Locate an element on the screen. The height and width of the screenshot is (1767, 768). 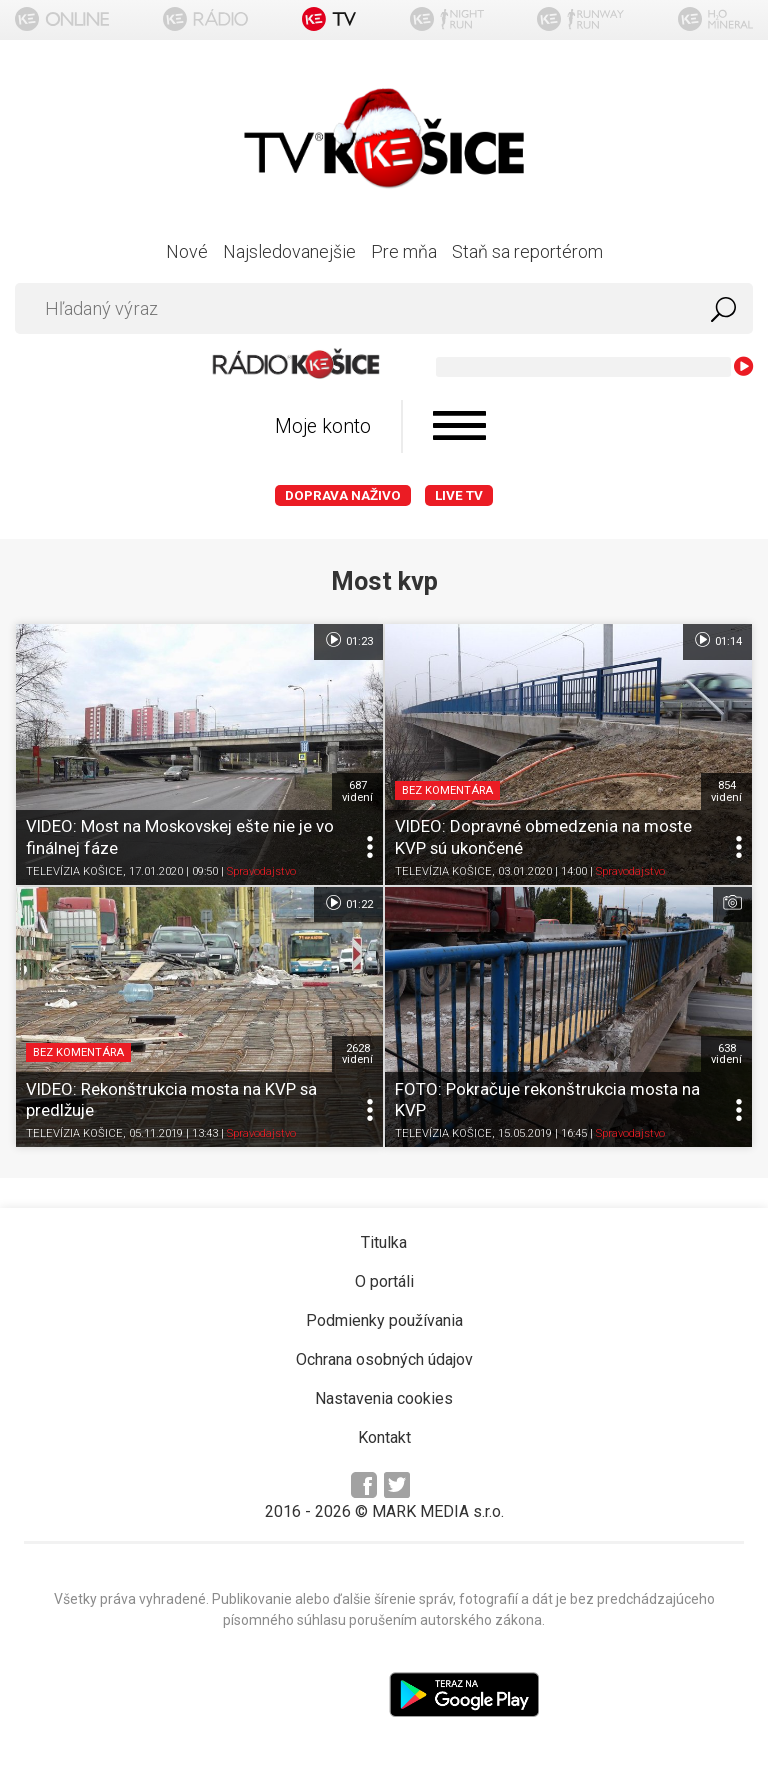
O portáli is located at coordinates (384, 1281).